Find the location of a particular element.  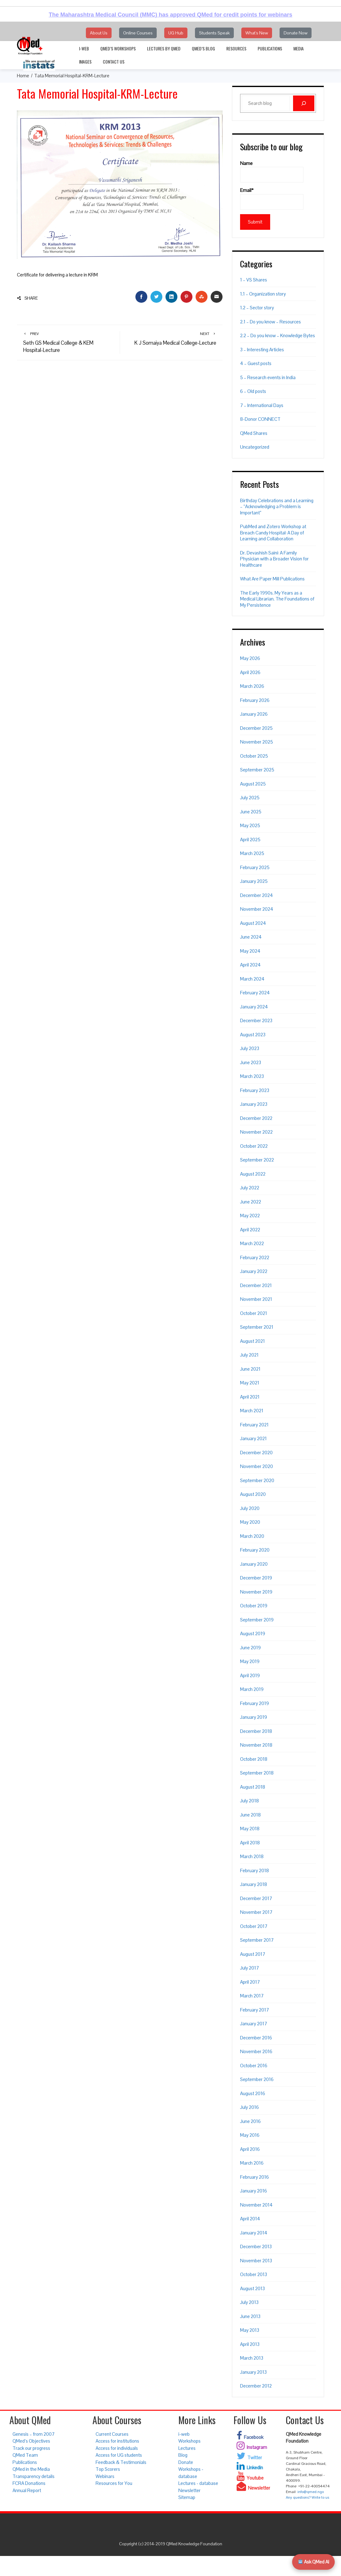

October 2021 is located at coordinates (253, 1313).